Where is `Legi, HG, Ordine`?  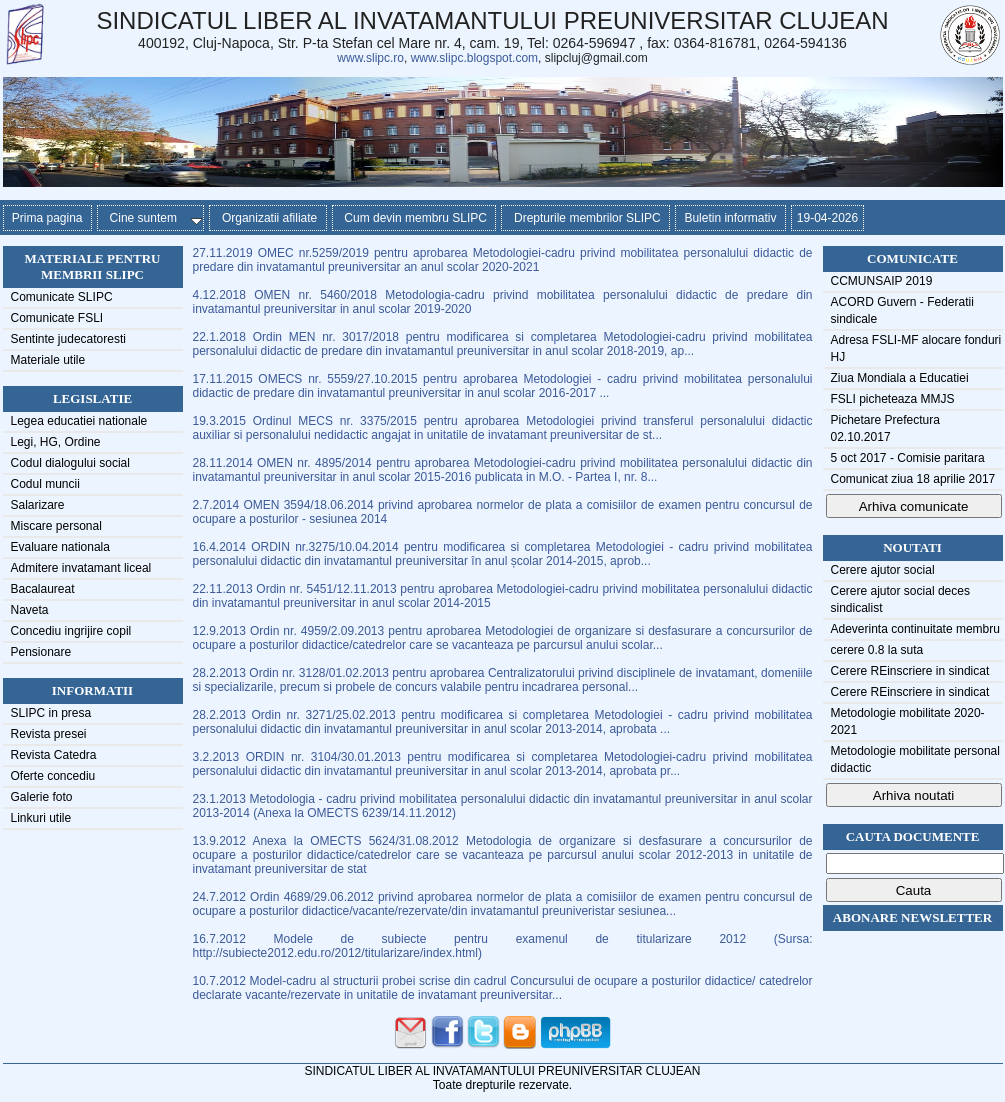
Legi, HG, Ordine is located at coordinates (56, 442).